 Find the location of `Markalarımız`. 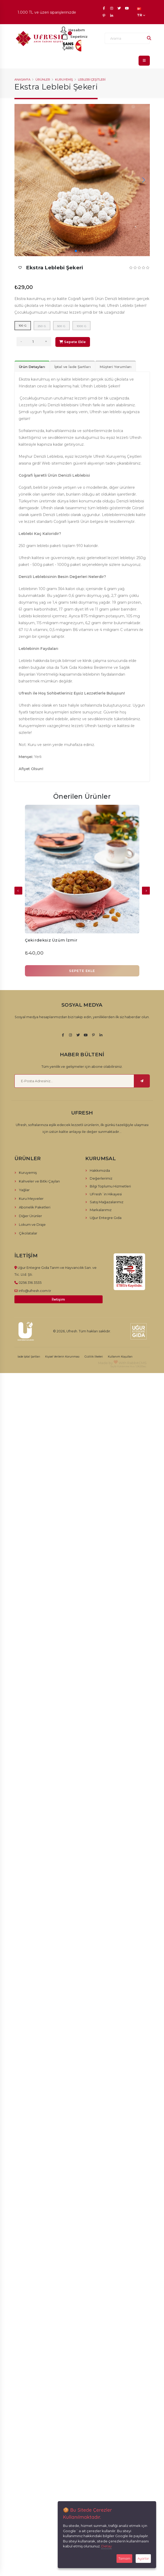

Markalarımız is located at coordinates (101, 1210).